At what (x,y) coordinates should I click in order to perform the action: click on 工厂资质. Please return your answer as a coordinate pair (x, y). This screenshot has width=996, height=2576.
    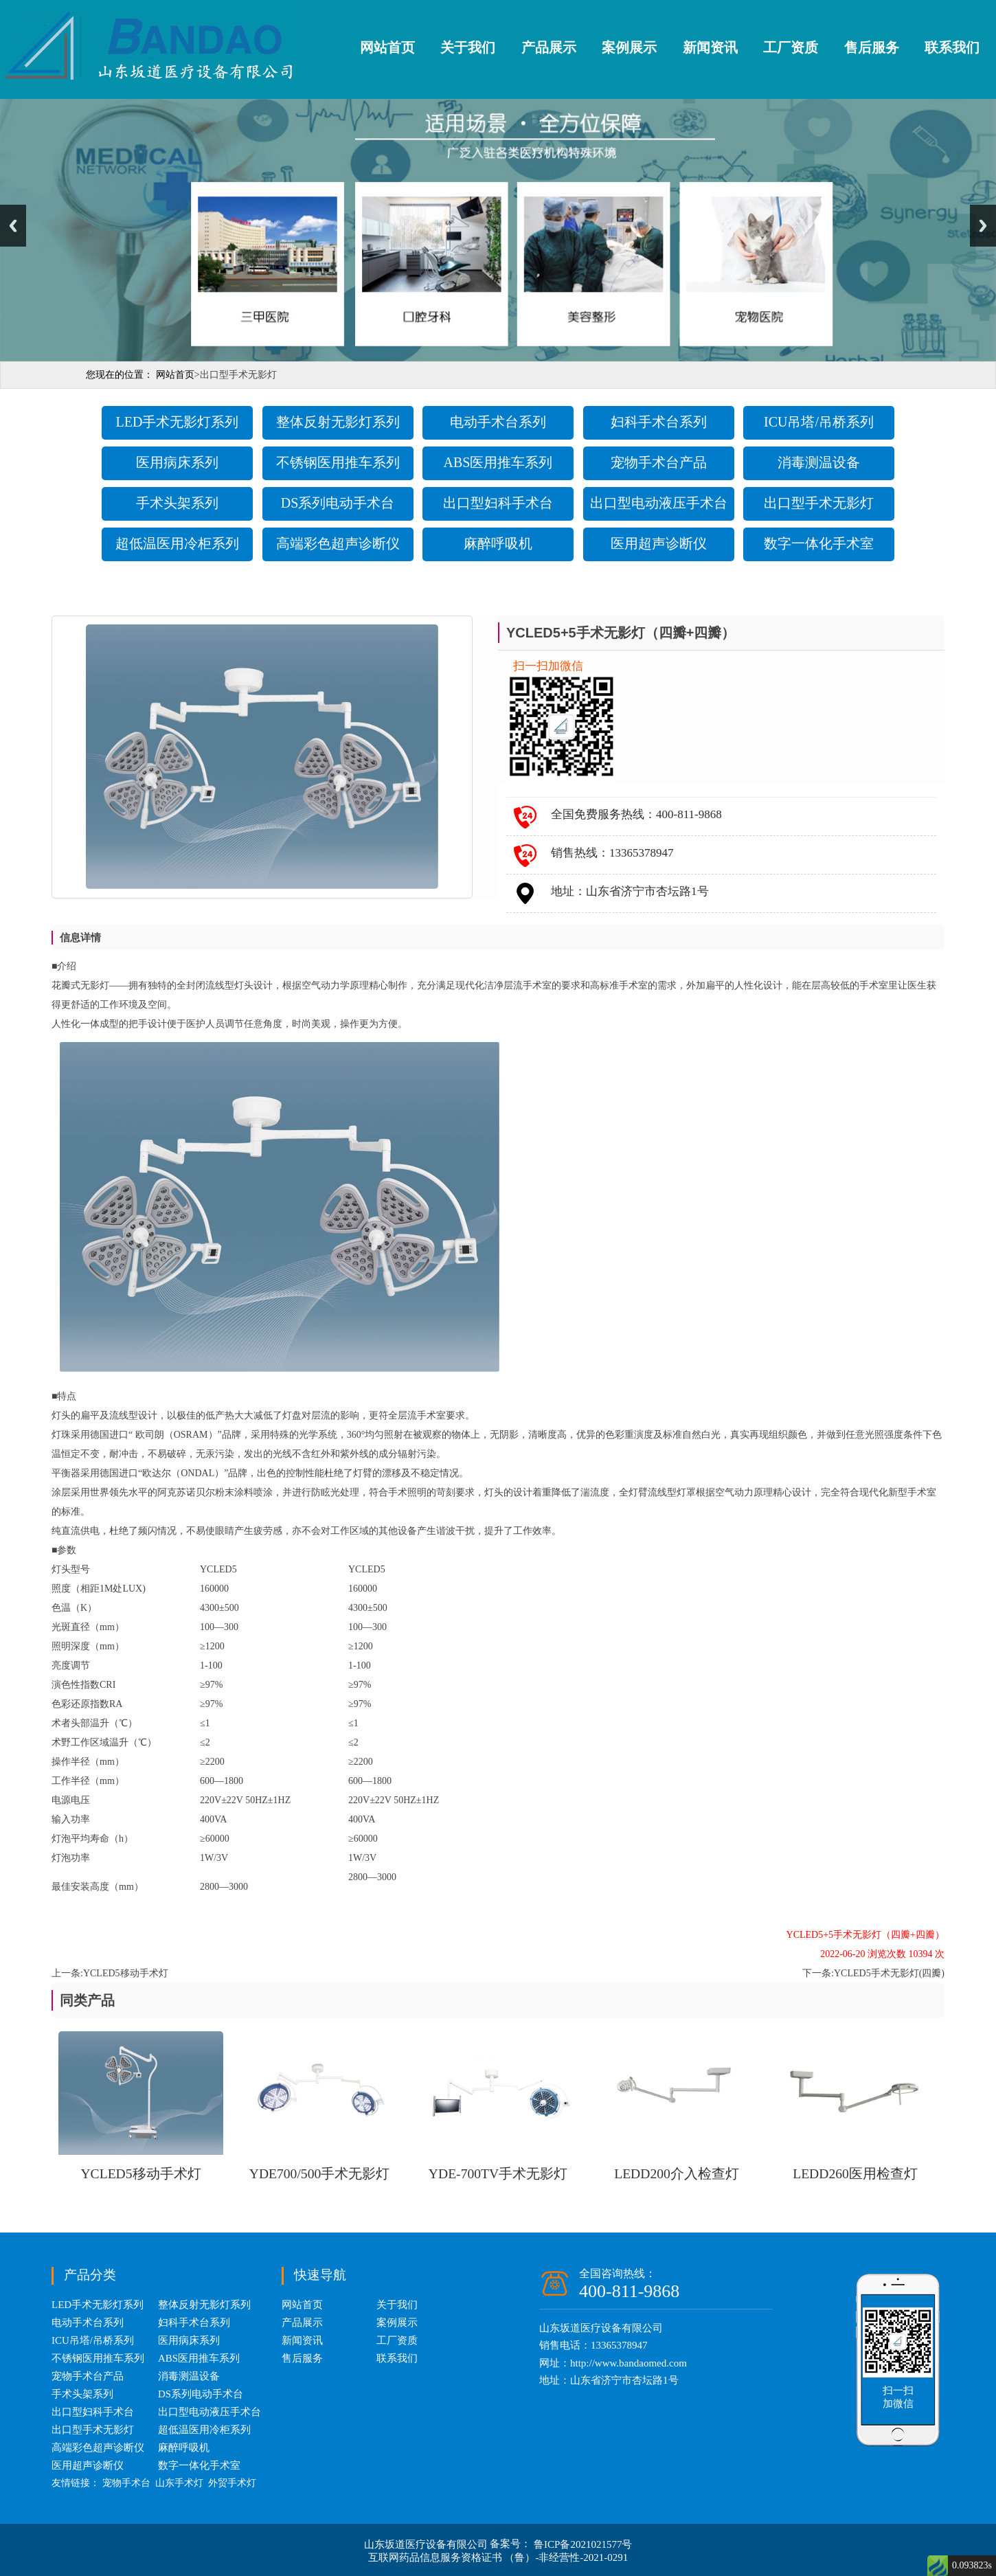
    Looking at the image, I should click on (790, 47).